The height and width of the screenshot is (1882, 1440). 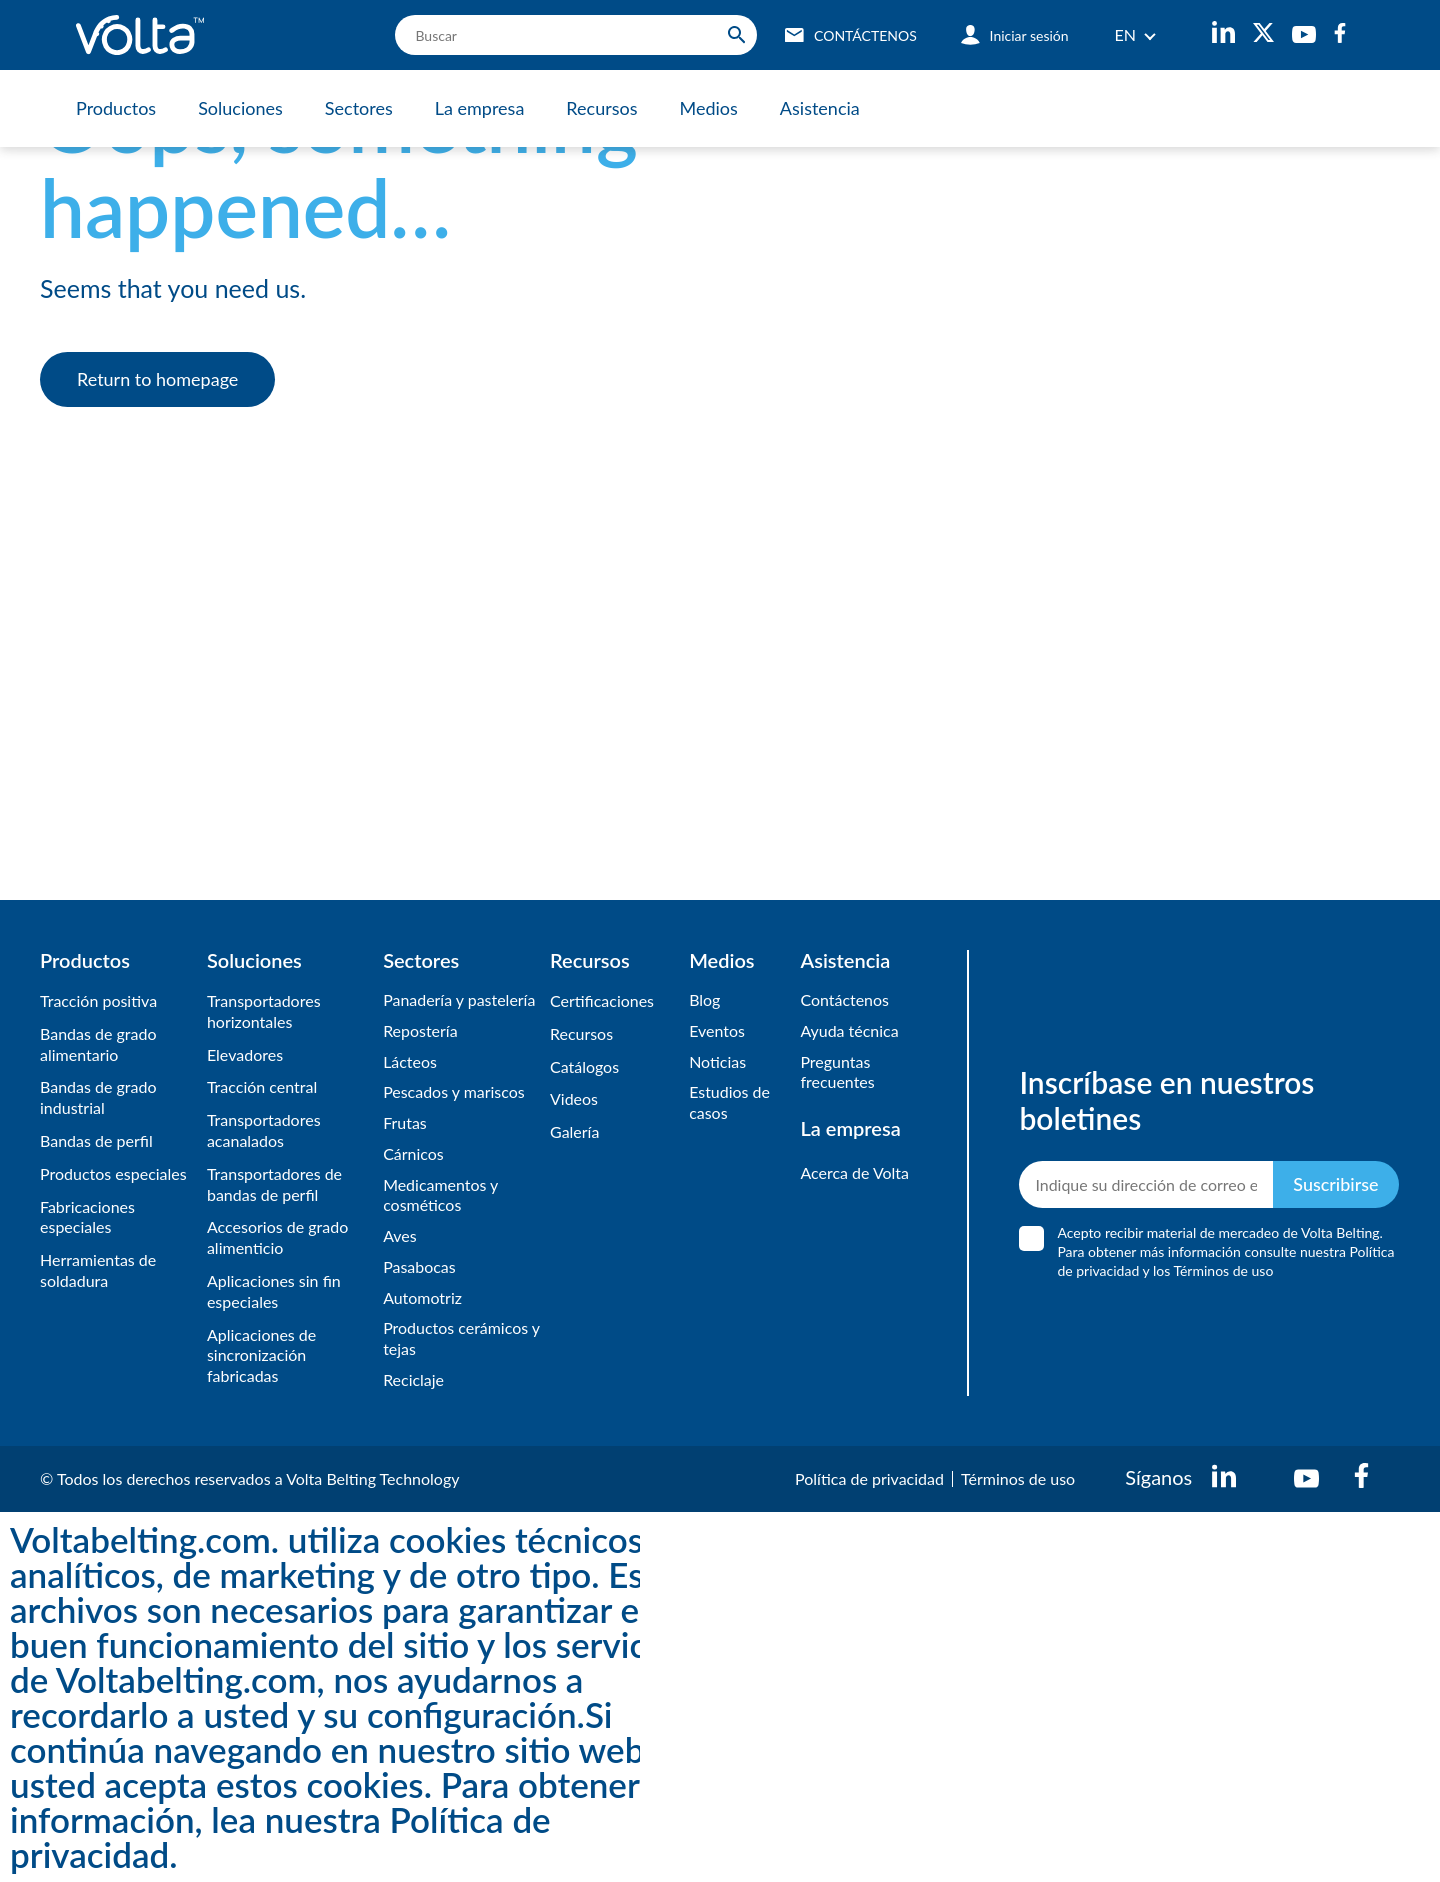 What do you see at coordinates (405, 1122) in the screenshot?
I see `Frutas` at bounding box center [405, 1122].